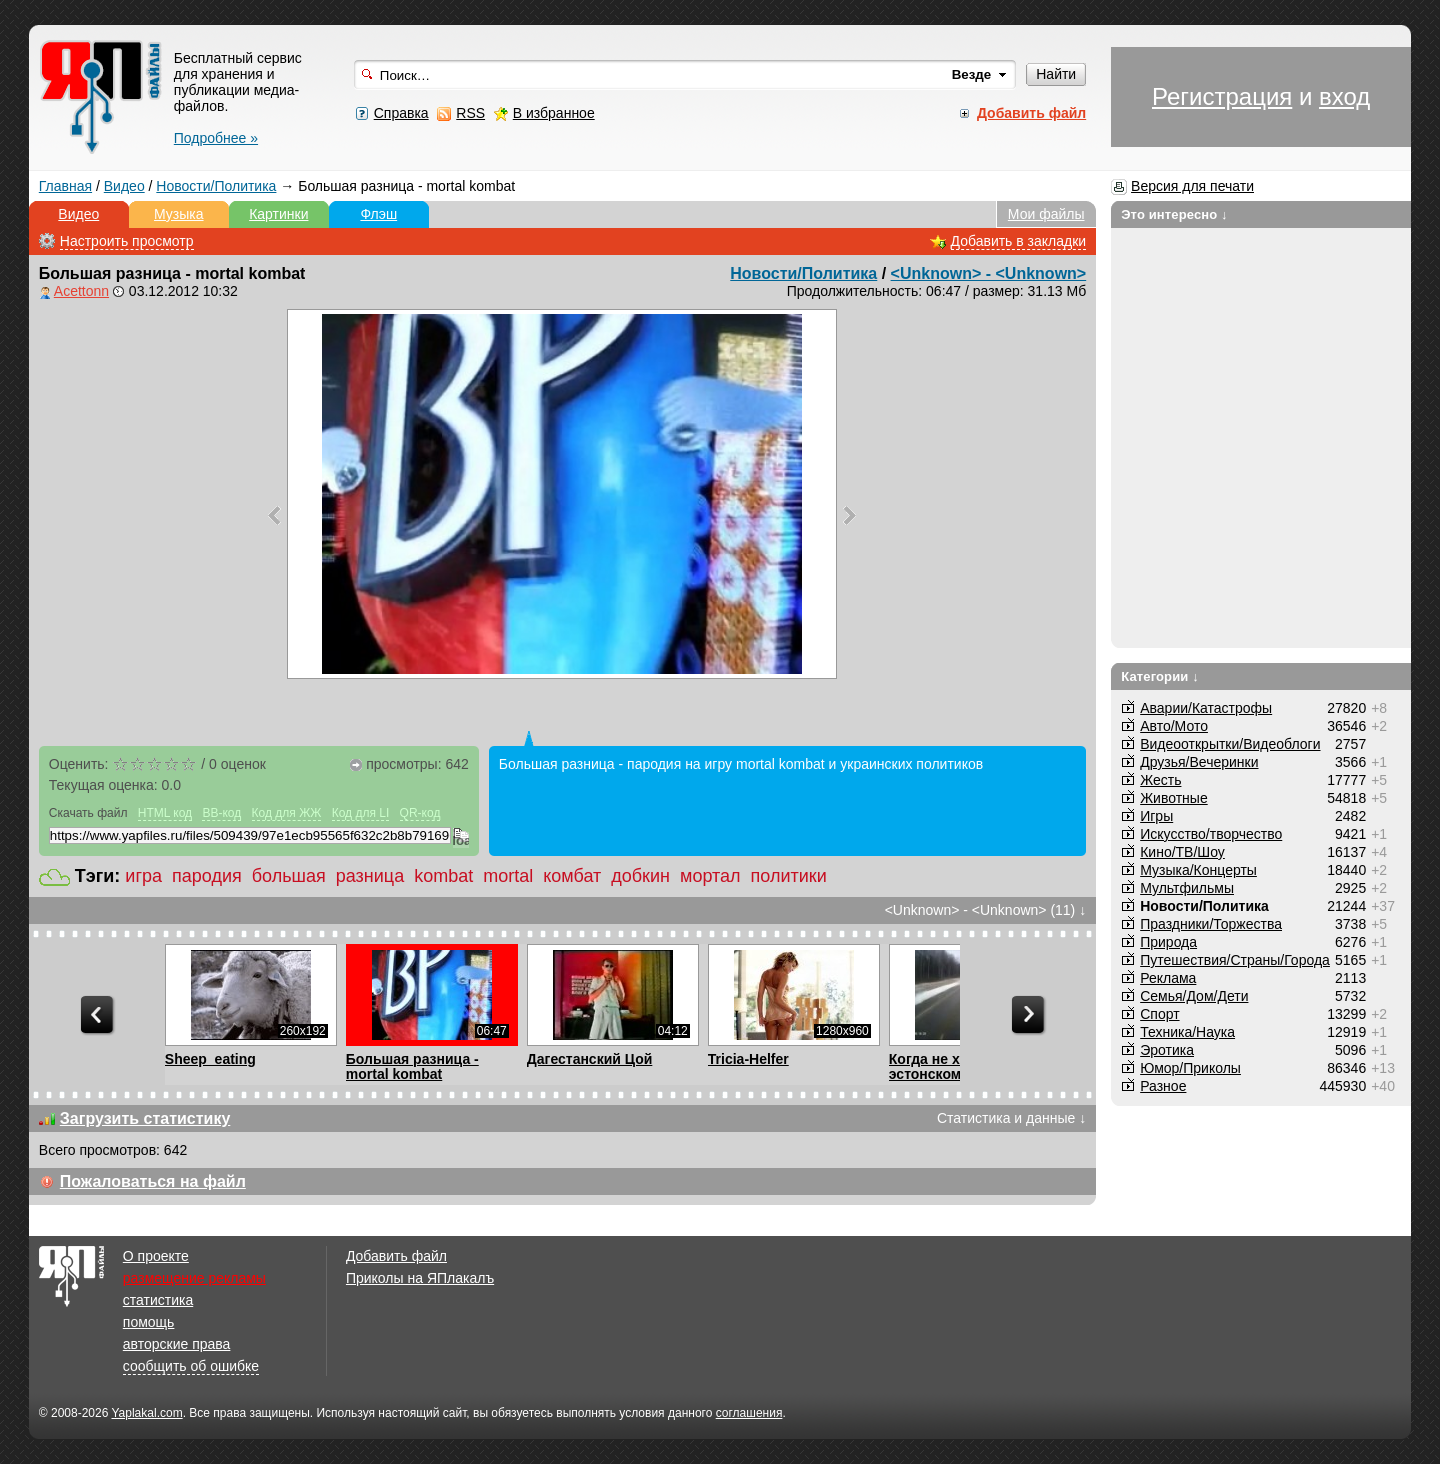 This screenshot has height=1464, width=1440. I want to click on Музыка, so click(179, 214).